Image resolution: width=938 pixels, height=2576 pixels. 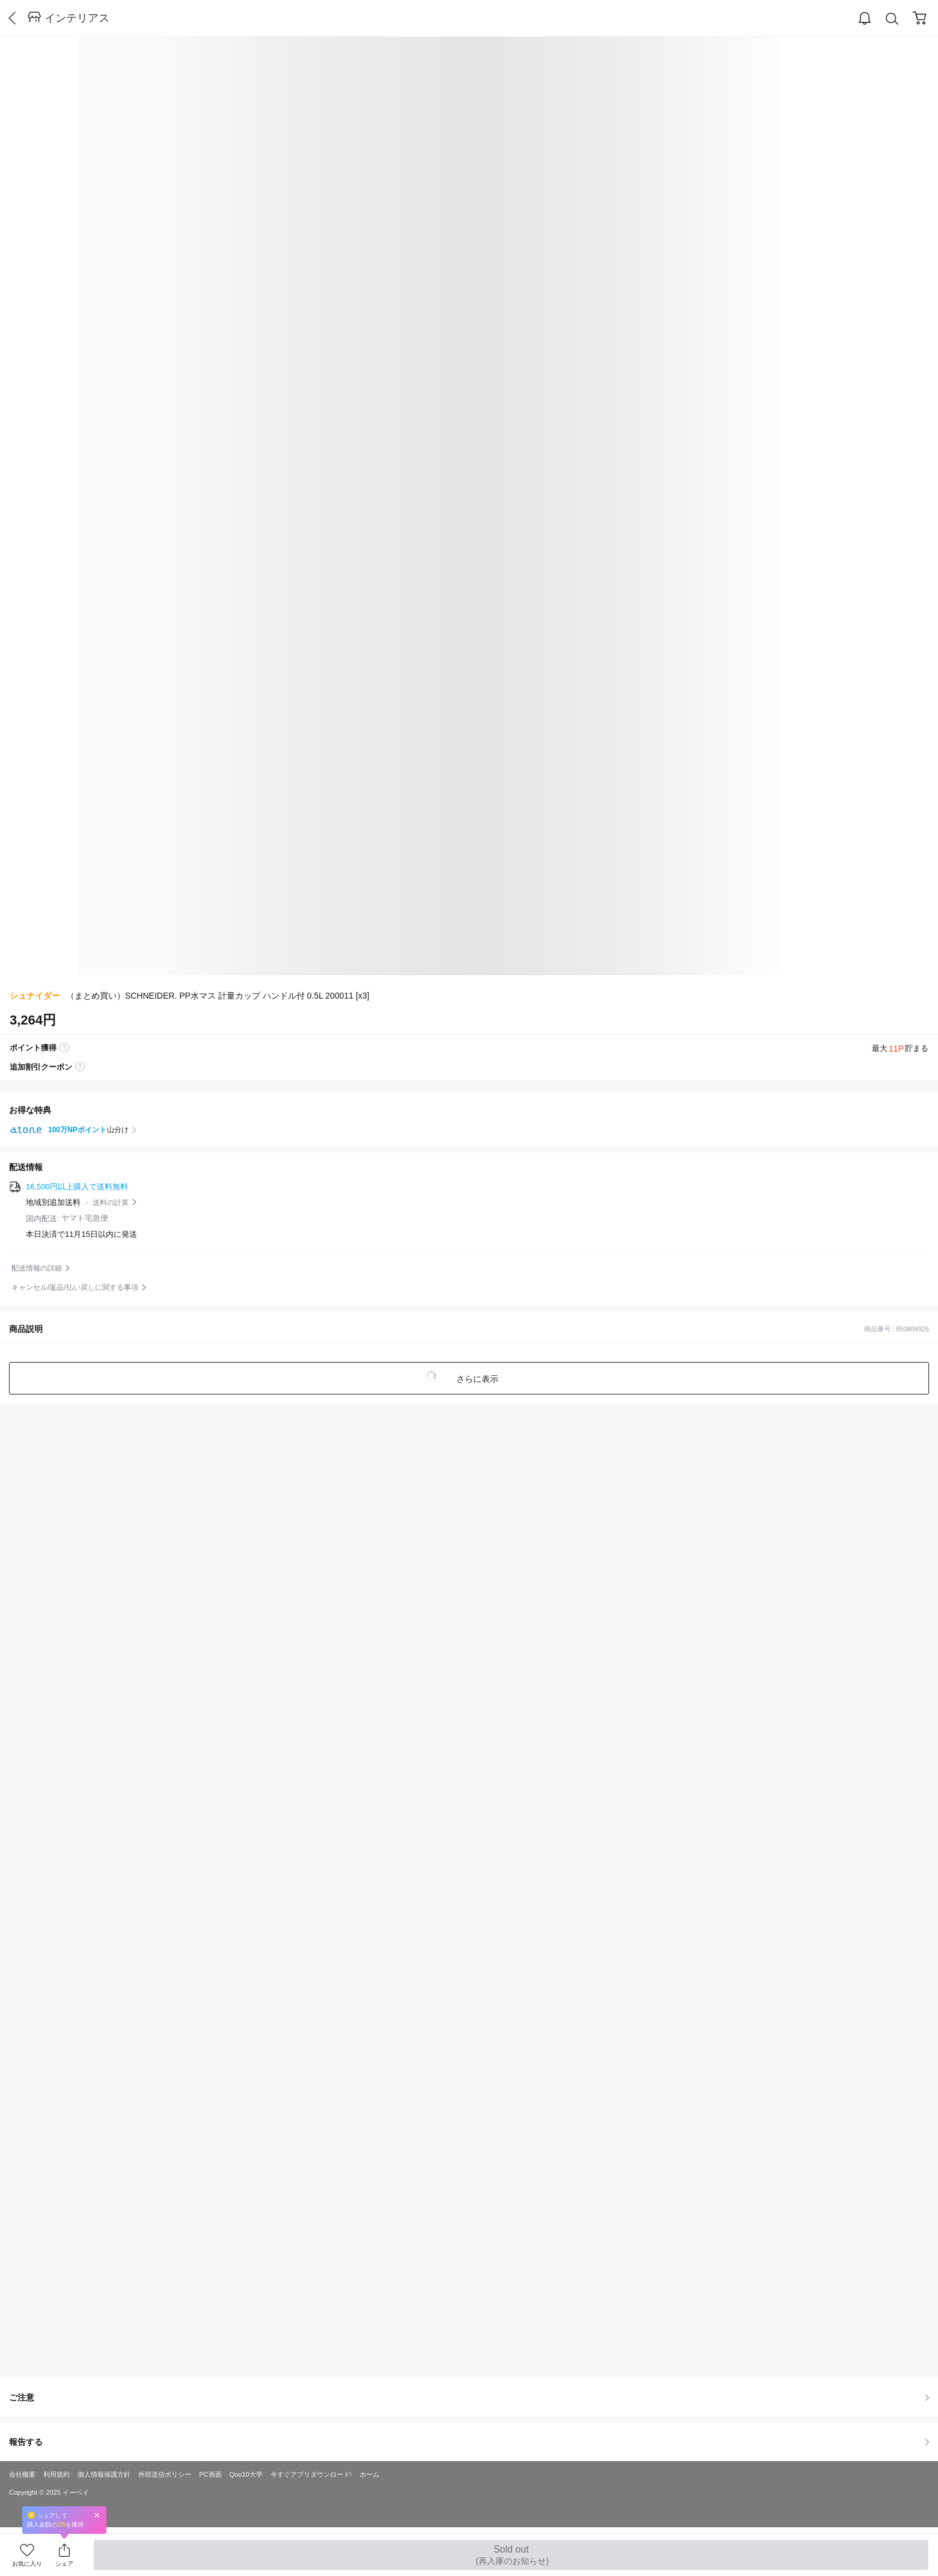 What do you see at coordinates (56, 2474) in the screenshot?
I see `利用規約` at bounding box center [56, 2474].